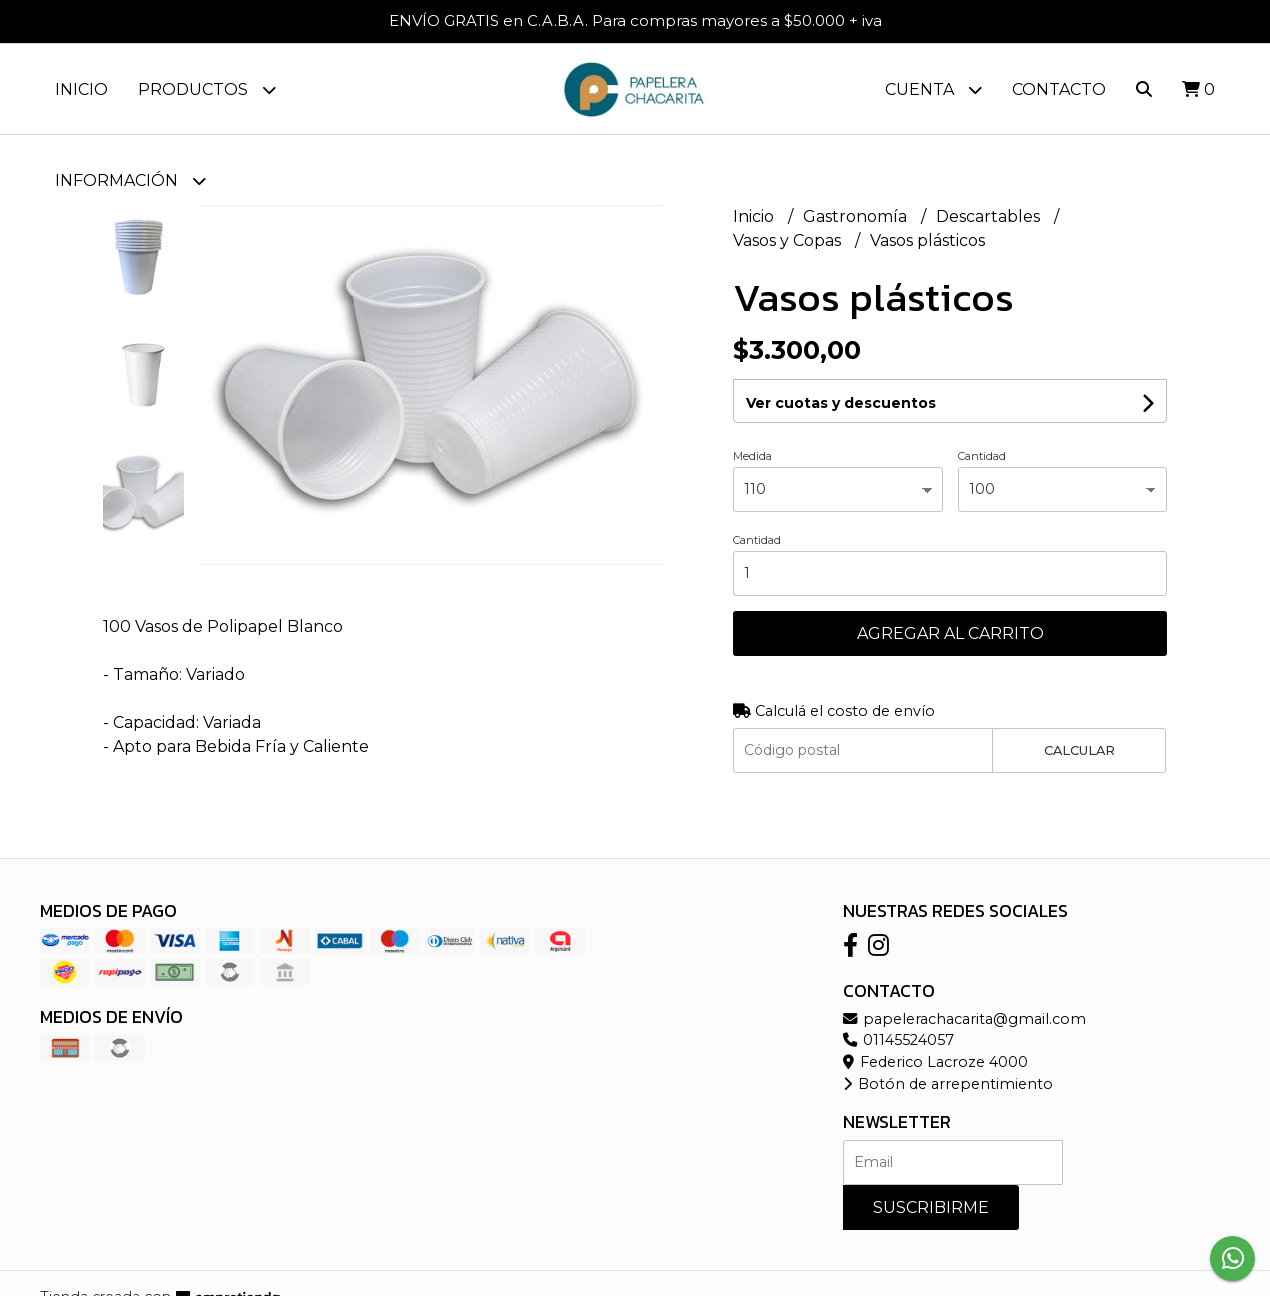  What do you see at coordinates (982, 456) in the screenshot?
I see `Cantidad` at bounding box center [982, 456].